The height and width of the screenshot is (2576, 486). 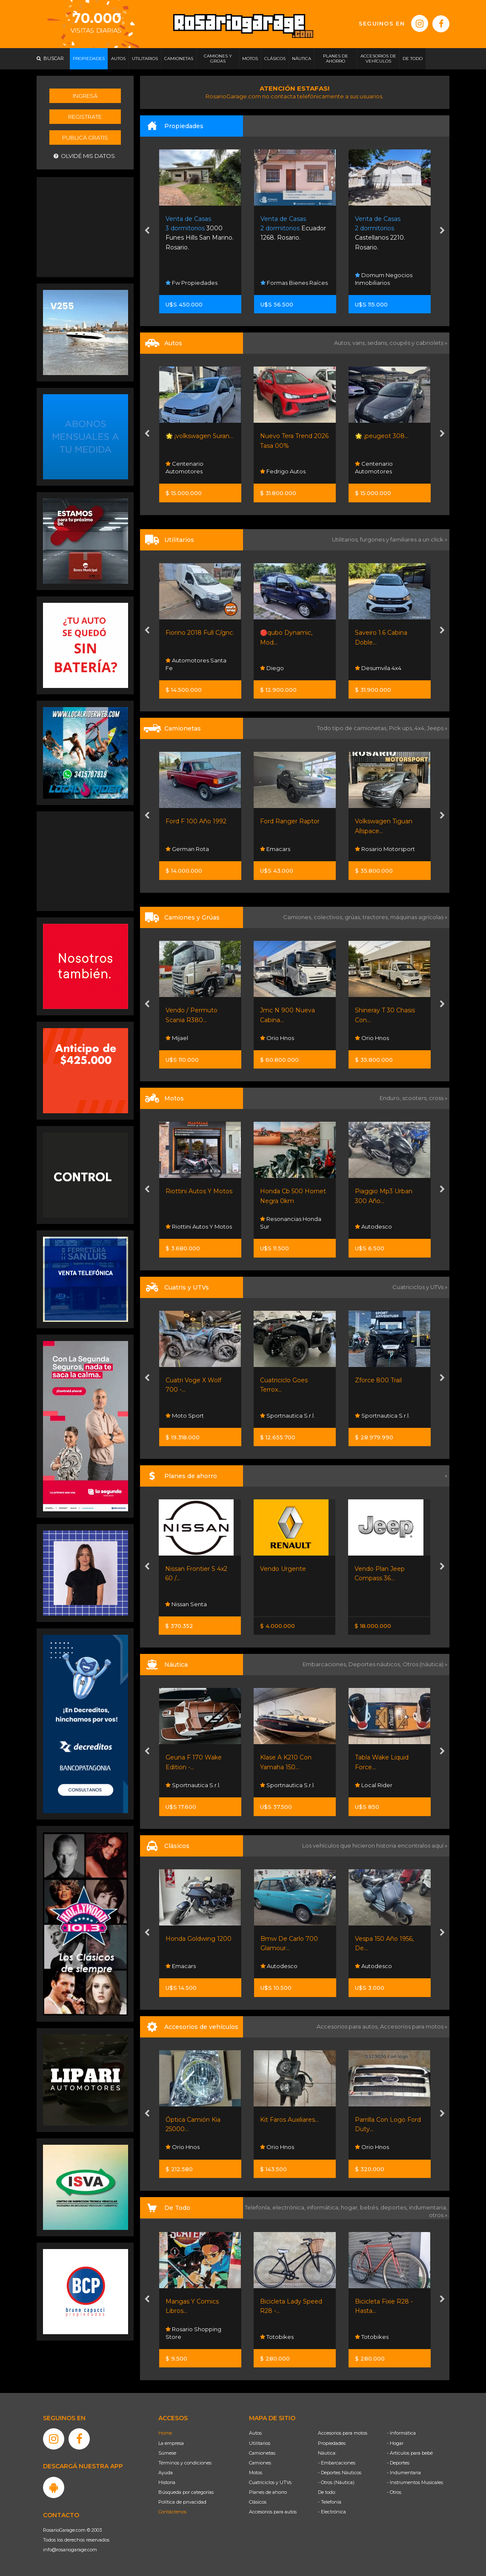 What do you see at coordinates (332, 2512) in the screenshot?
I see `- Electrónica` at bounding box center [332, 2512].